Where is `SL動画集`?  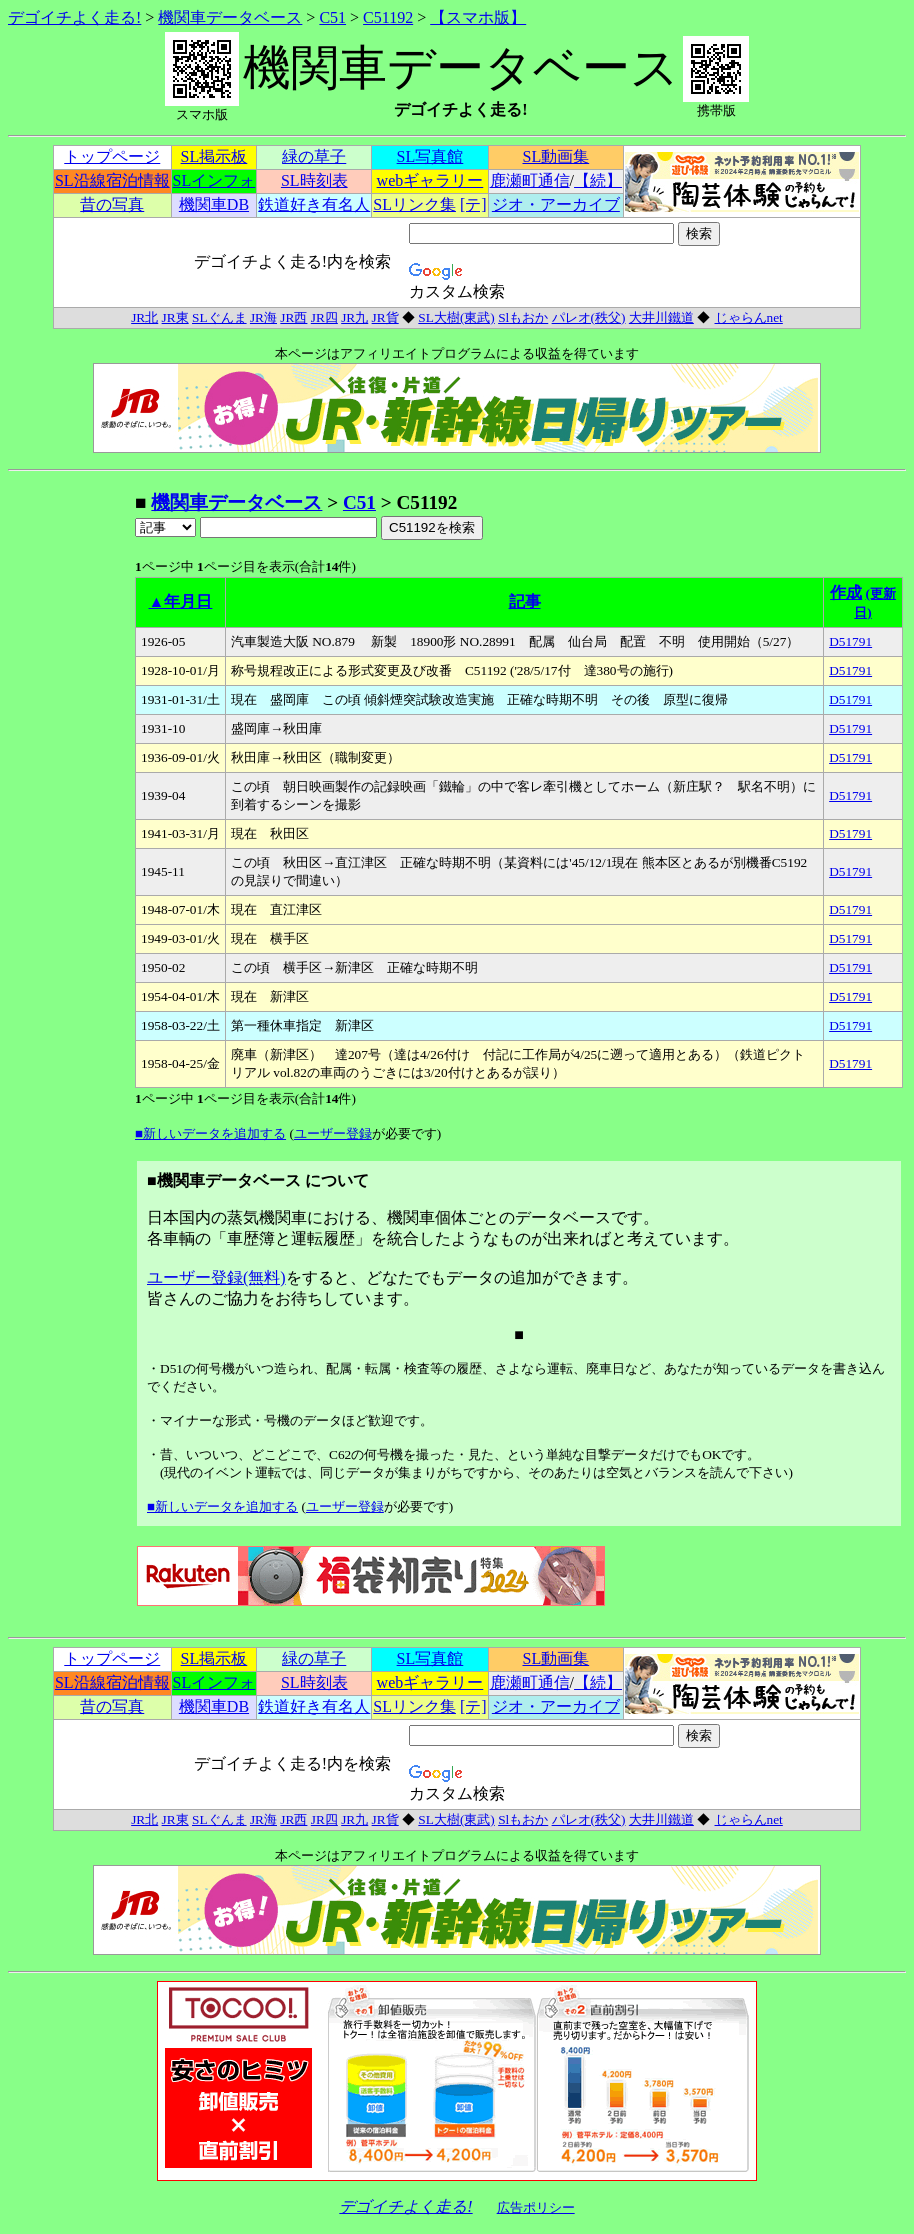 SL動画集 is located at coordinates (556, 156).